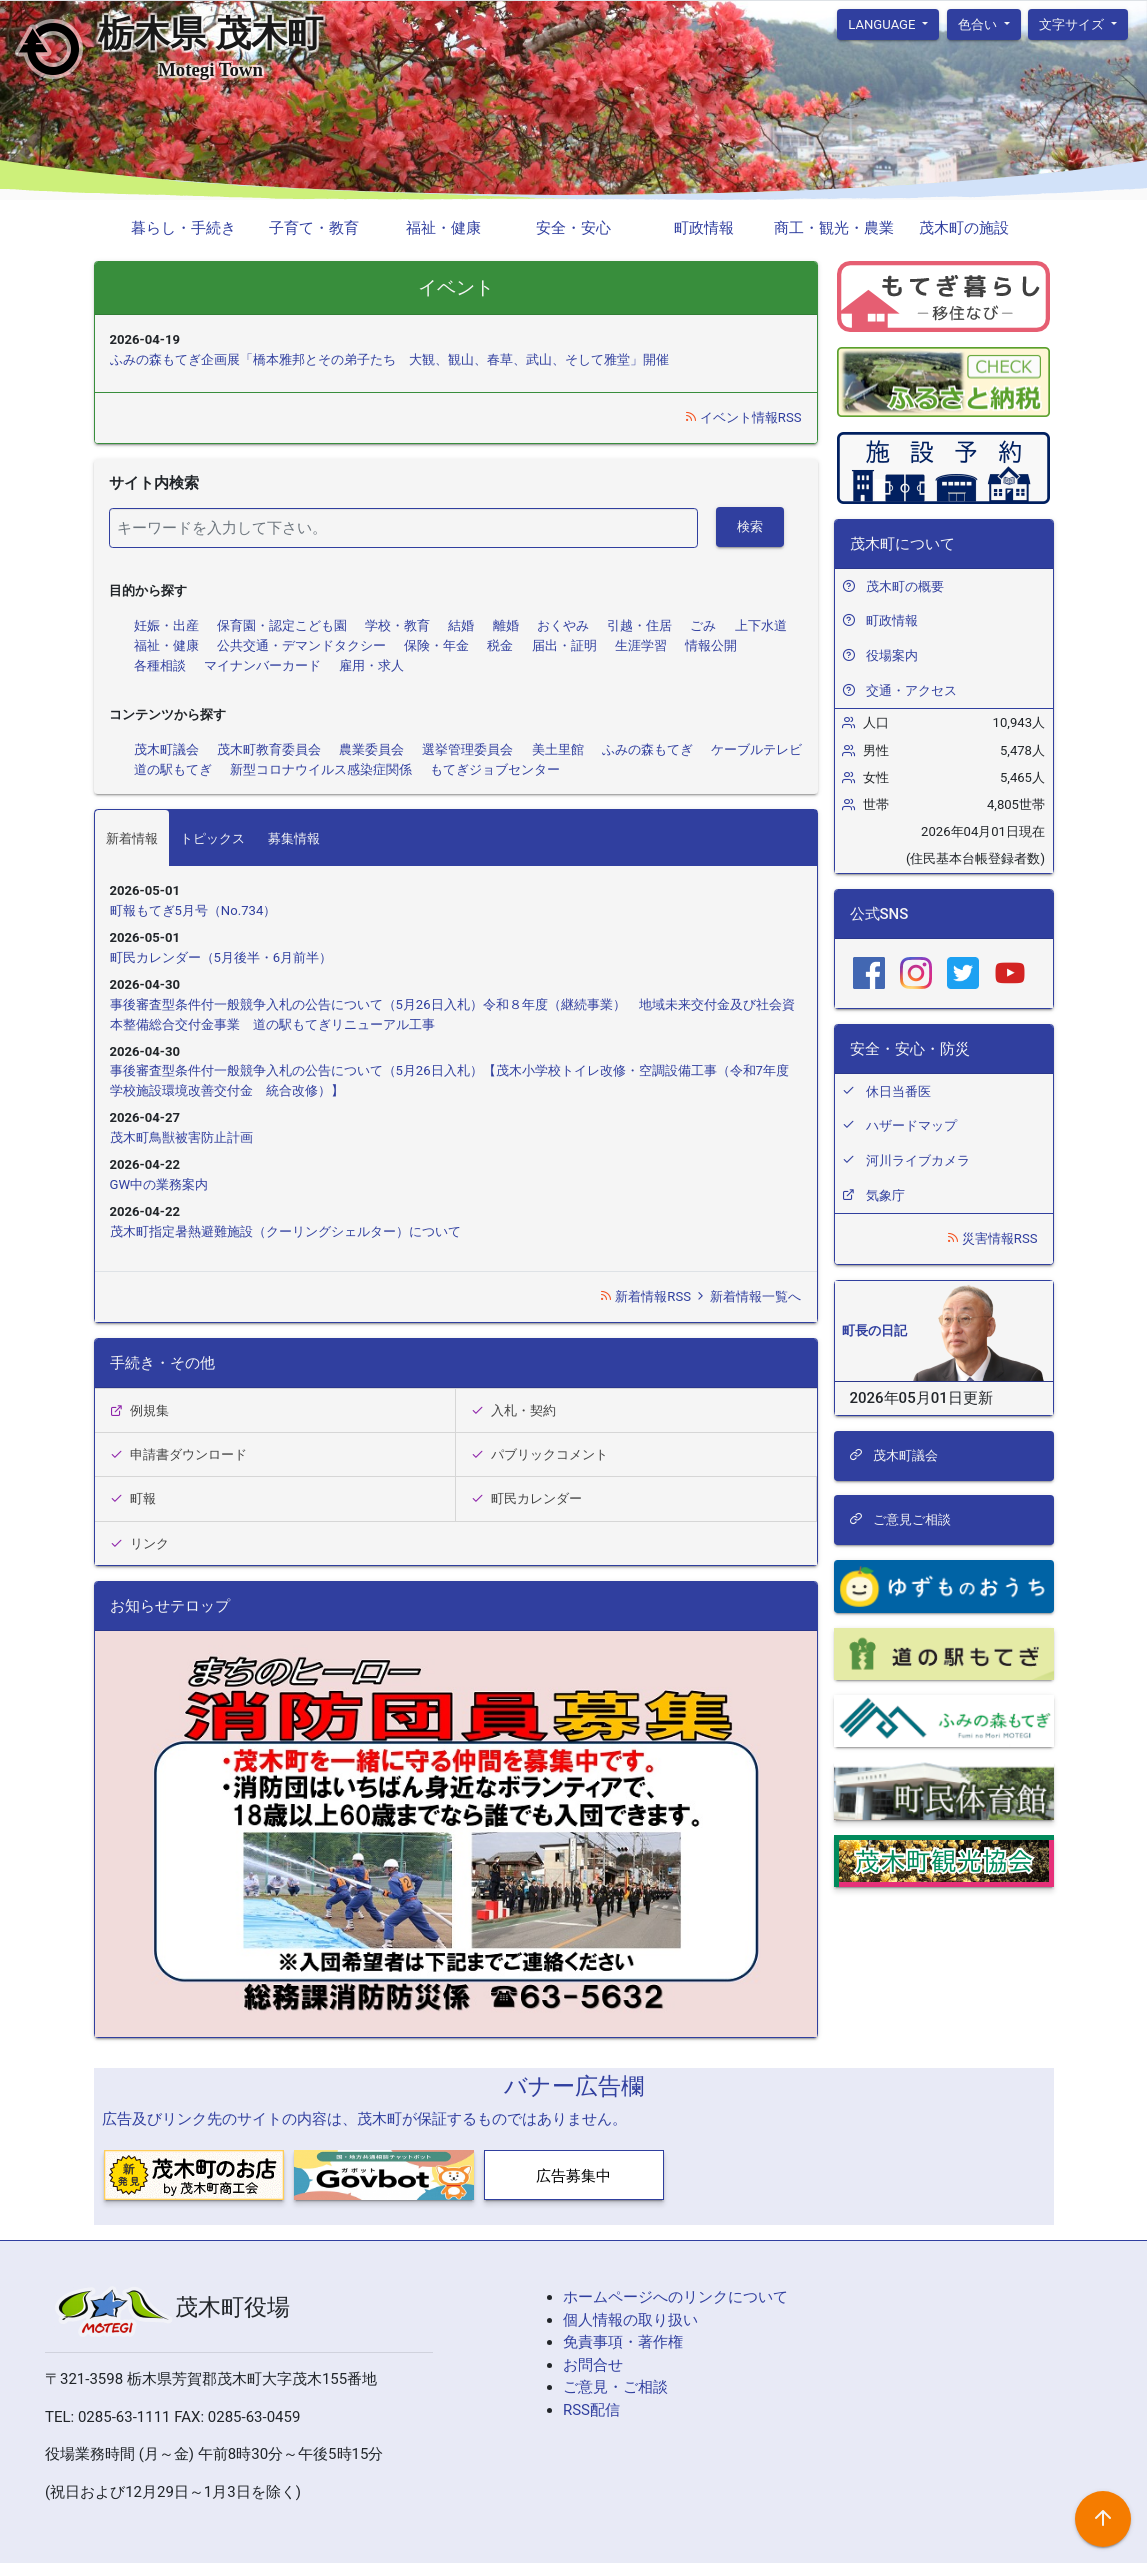 The width and height of the screenshot is (1147, 2563). Describe the element at coordinates (623, 2342) in the screenshot. I see `免責事項・著作権` at that location.